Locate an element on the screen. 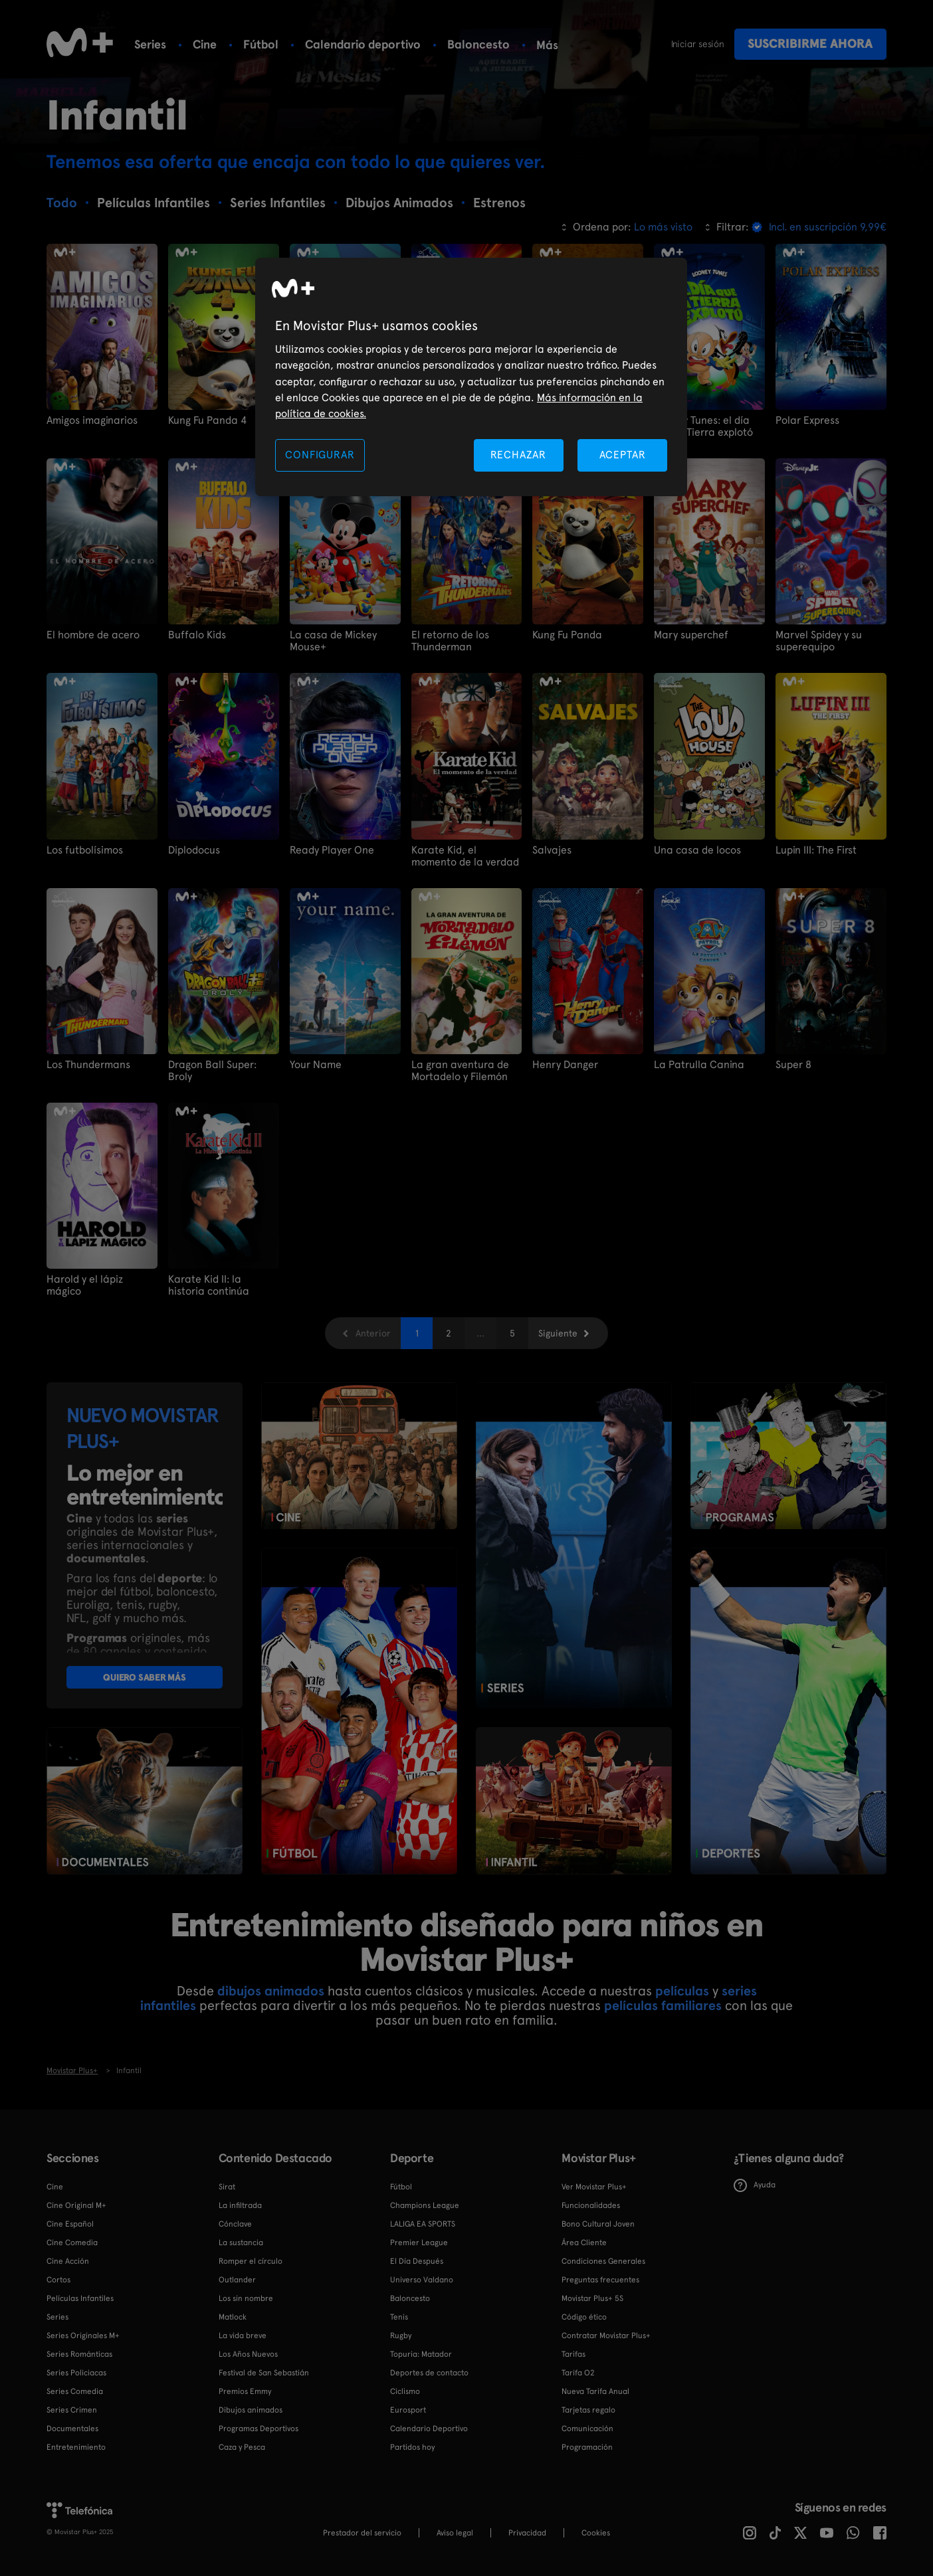  Dragon Ball Super: Broly is located at coordinates (212, 1071).